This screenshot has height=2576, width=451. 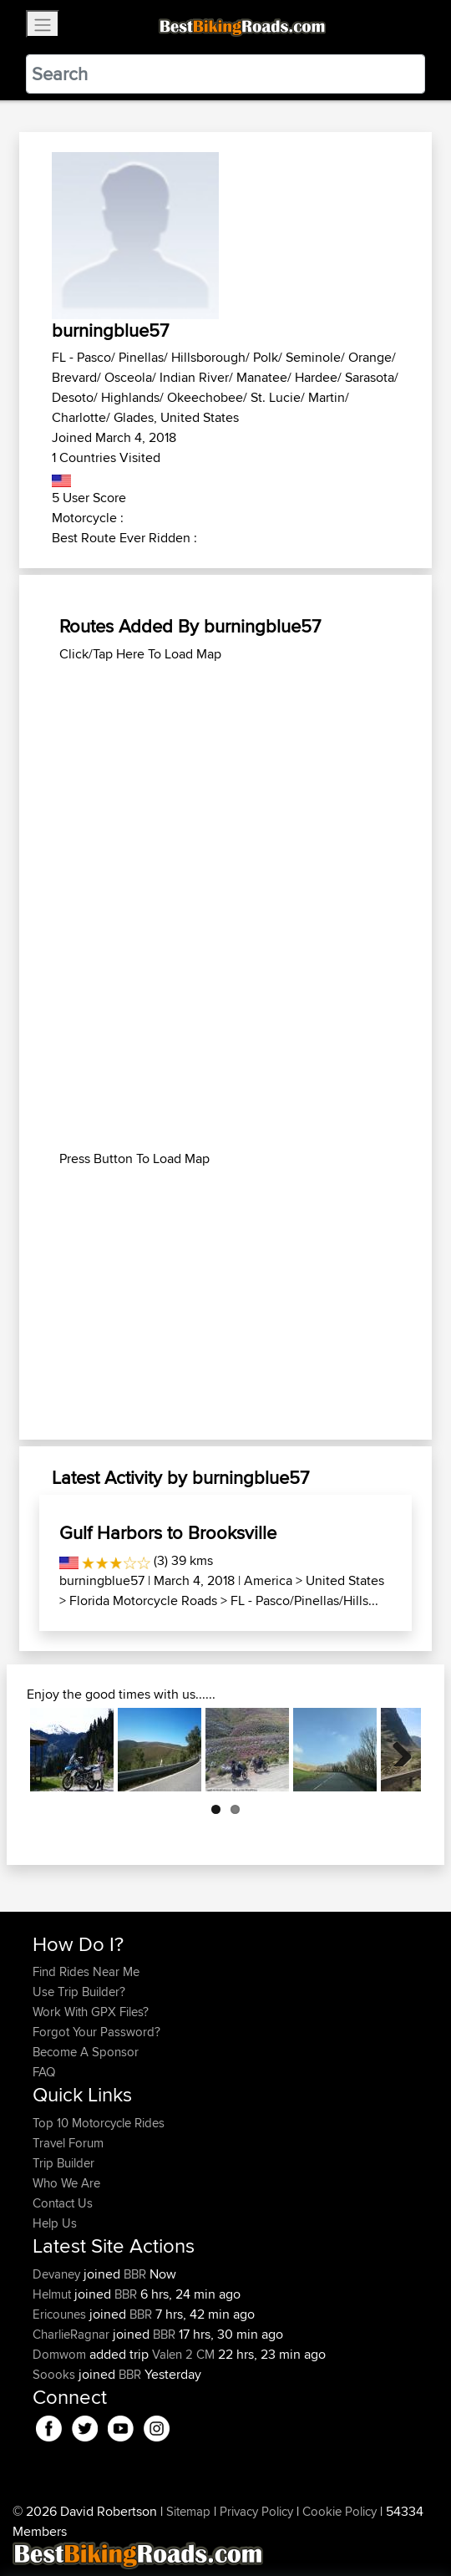 What do you see at coordinates (256, 2511) in the screenshot?
I see `Privacy Policy` at bounding box center [256, 2511].